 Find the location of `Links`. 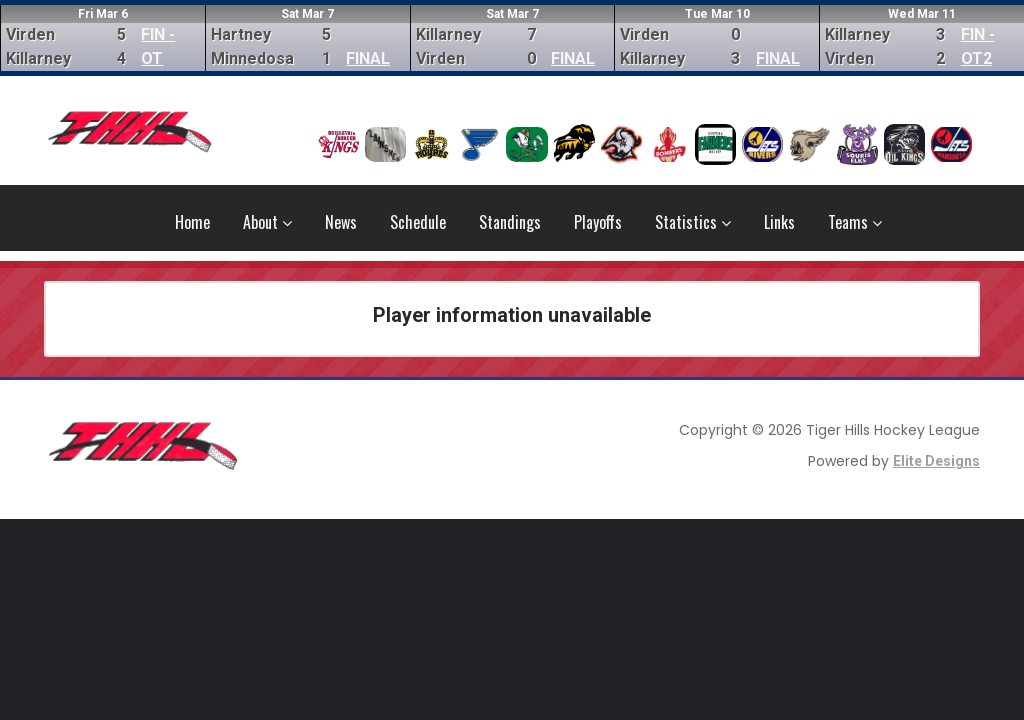

Links is located at coordinates (779, 222).